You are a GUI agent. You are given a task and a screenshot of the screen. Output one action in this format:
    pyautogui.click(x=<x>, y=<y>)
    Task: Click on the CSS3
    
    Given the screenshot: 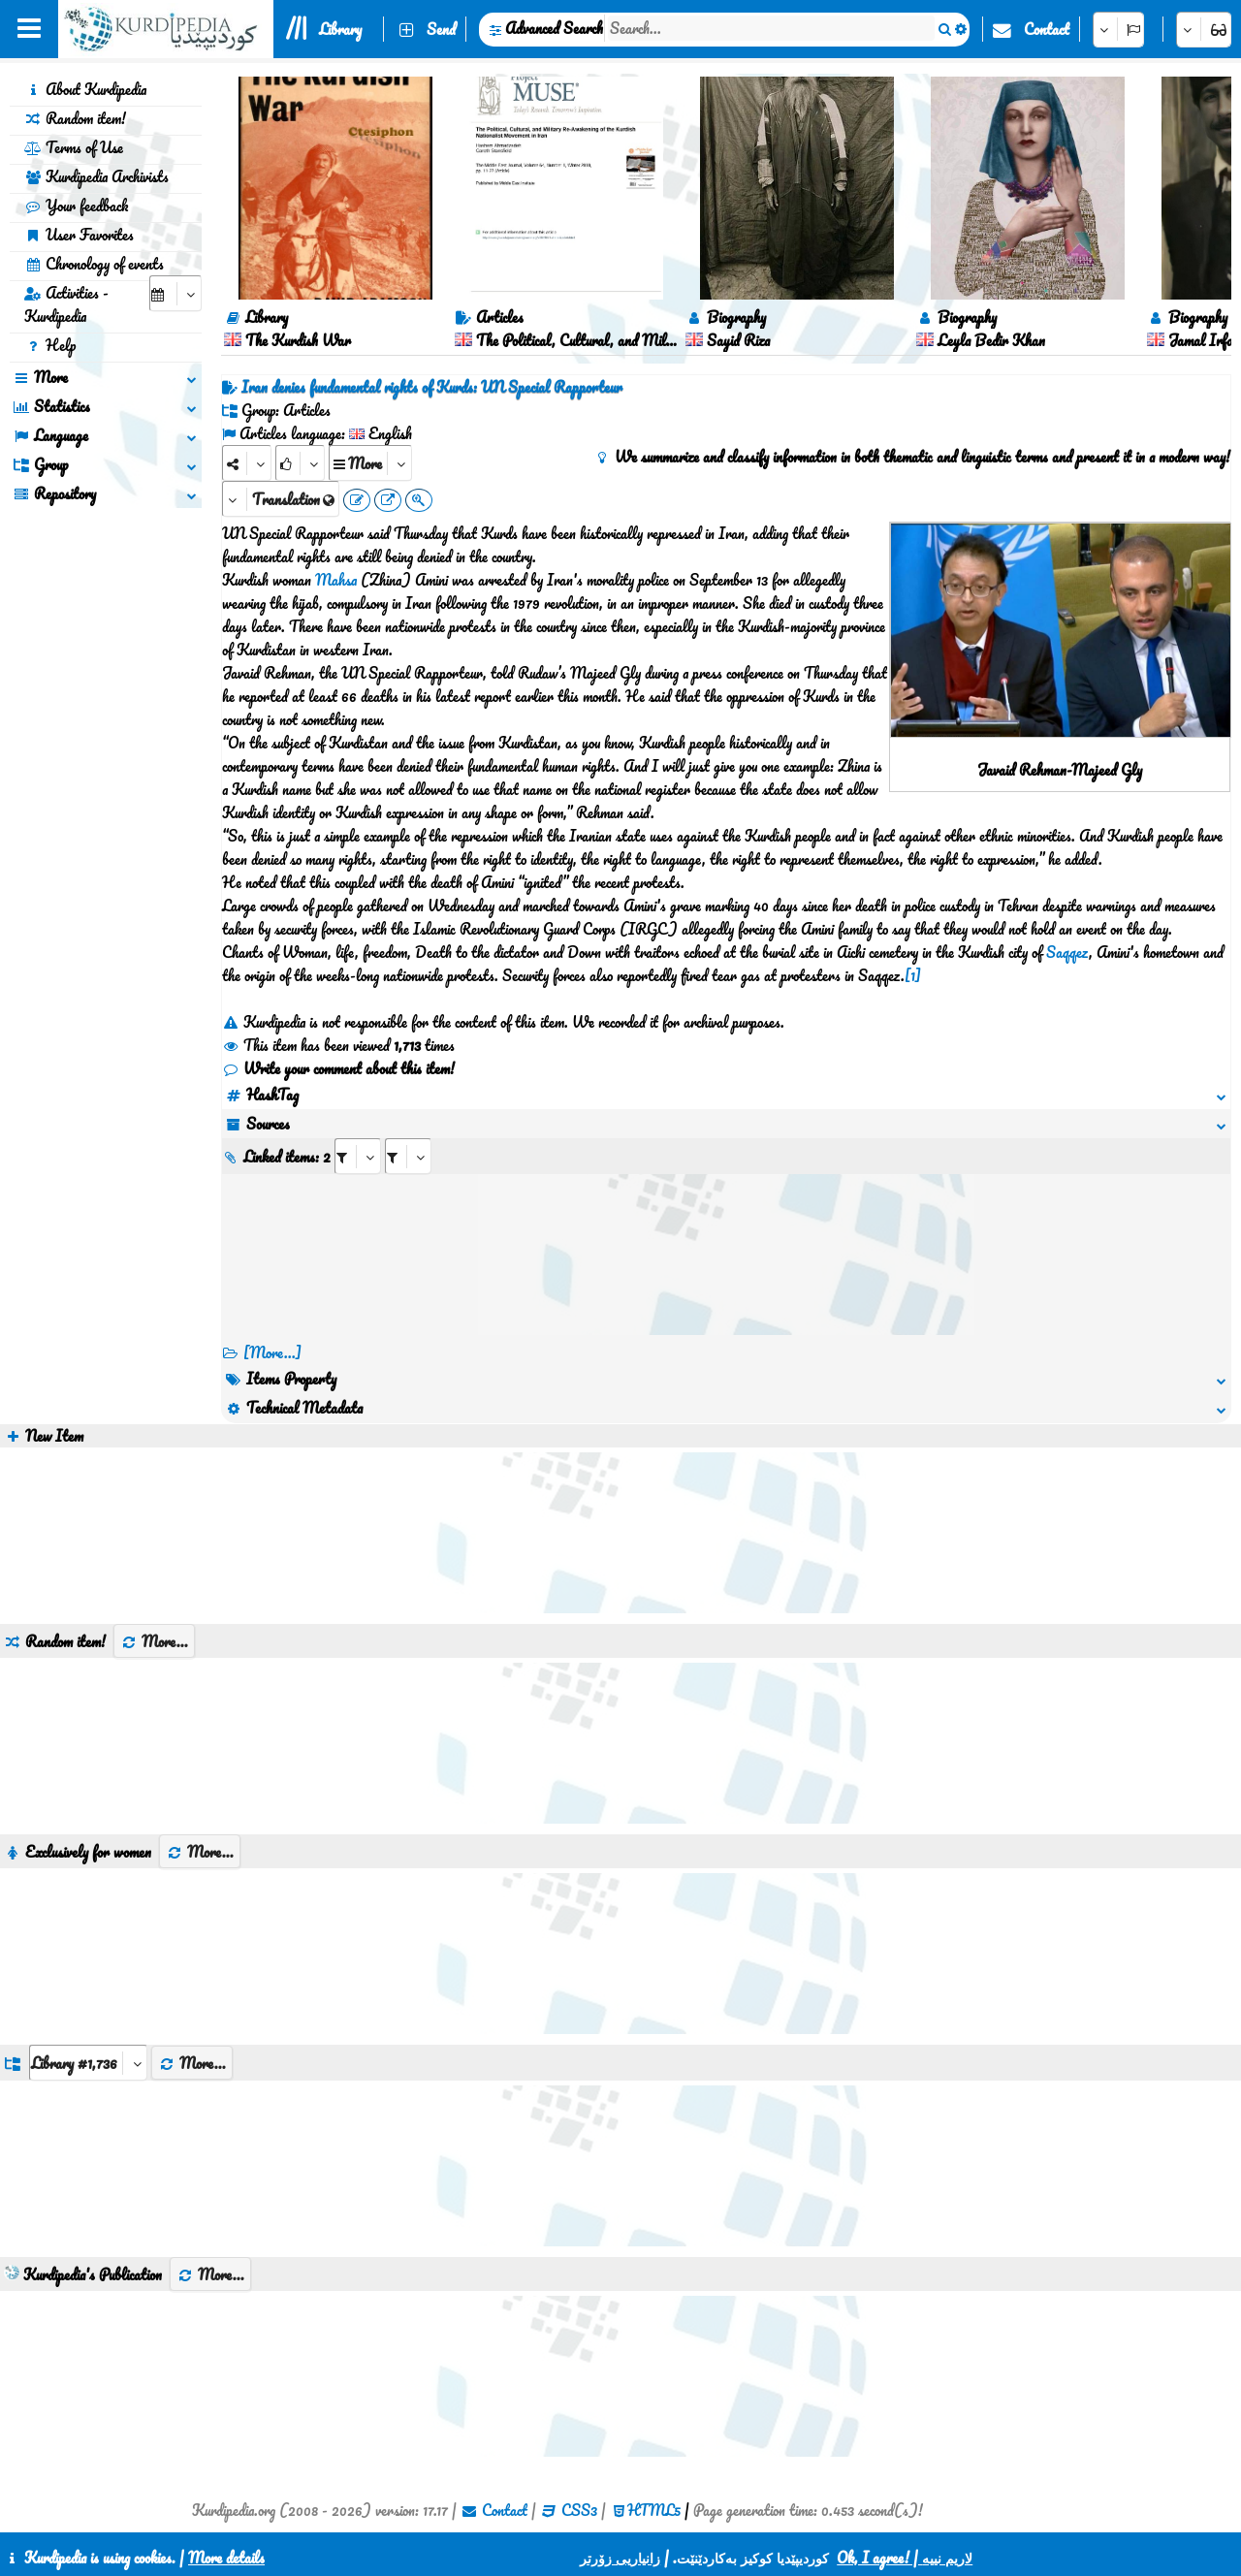 What is the action you would take?
    pyautogui.click(x=579, y=2510)
    